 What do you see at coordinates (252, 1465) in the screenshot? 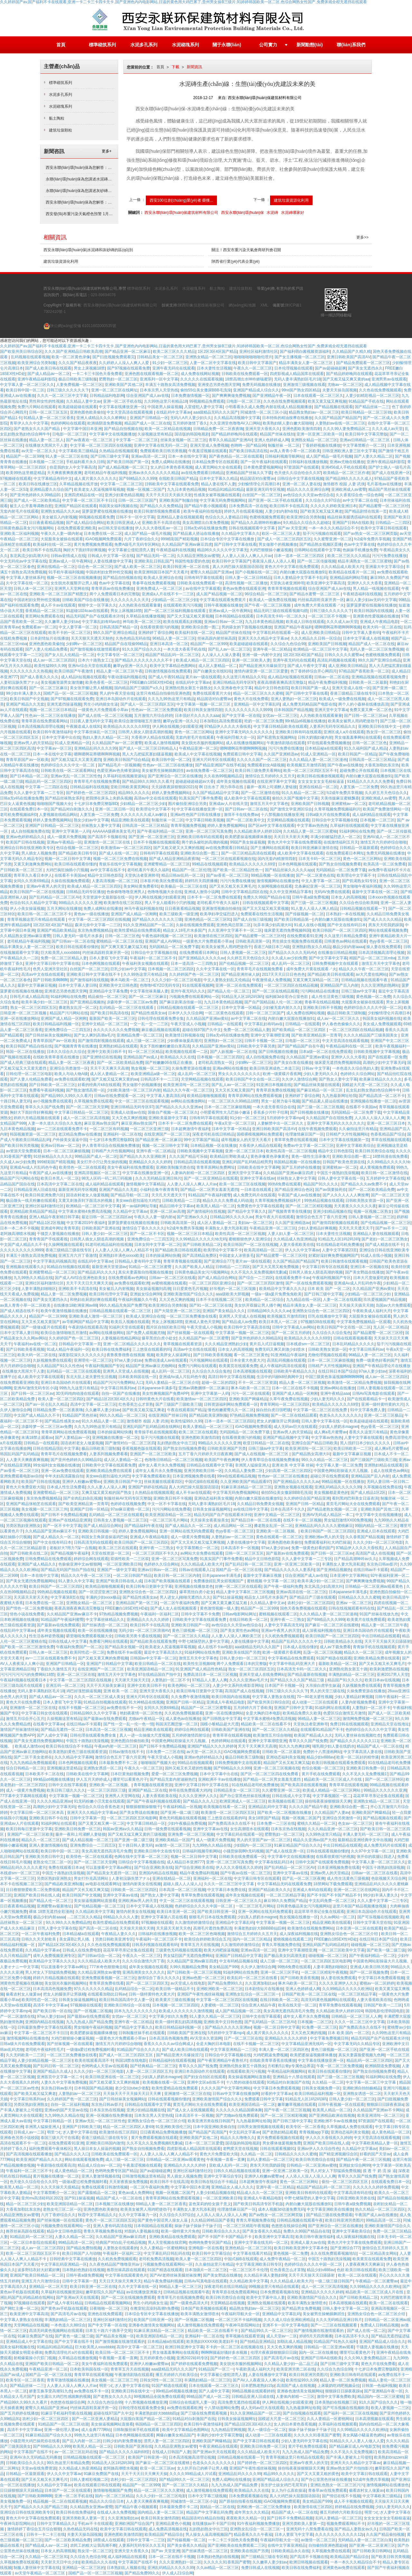
I see `非洲黑人猛操亚洲人` at bounding box center [252, 1465].